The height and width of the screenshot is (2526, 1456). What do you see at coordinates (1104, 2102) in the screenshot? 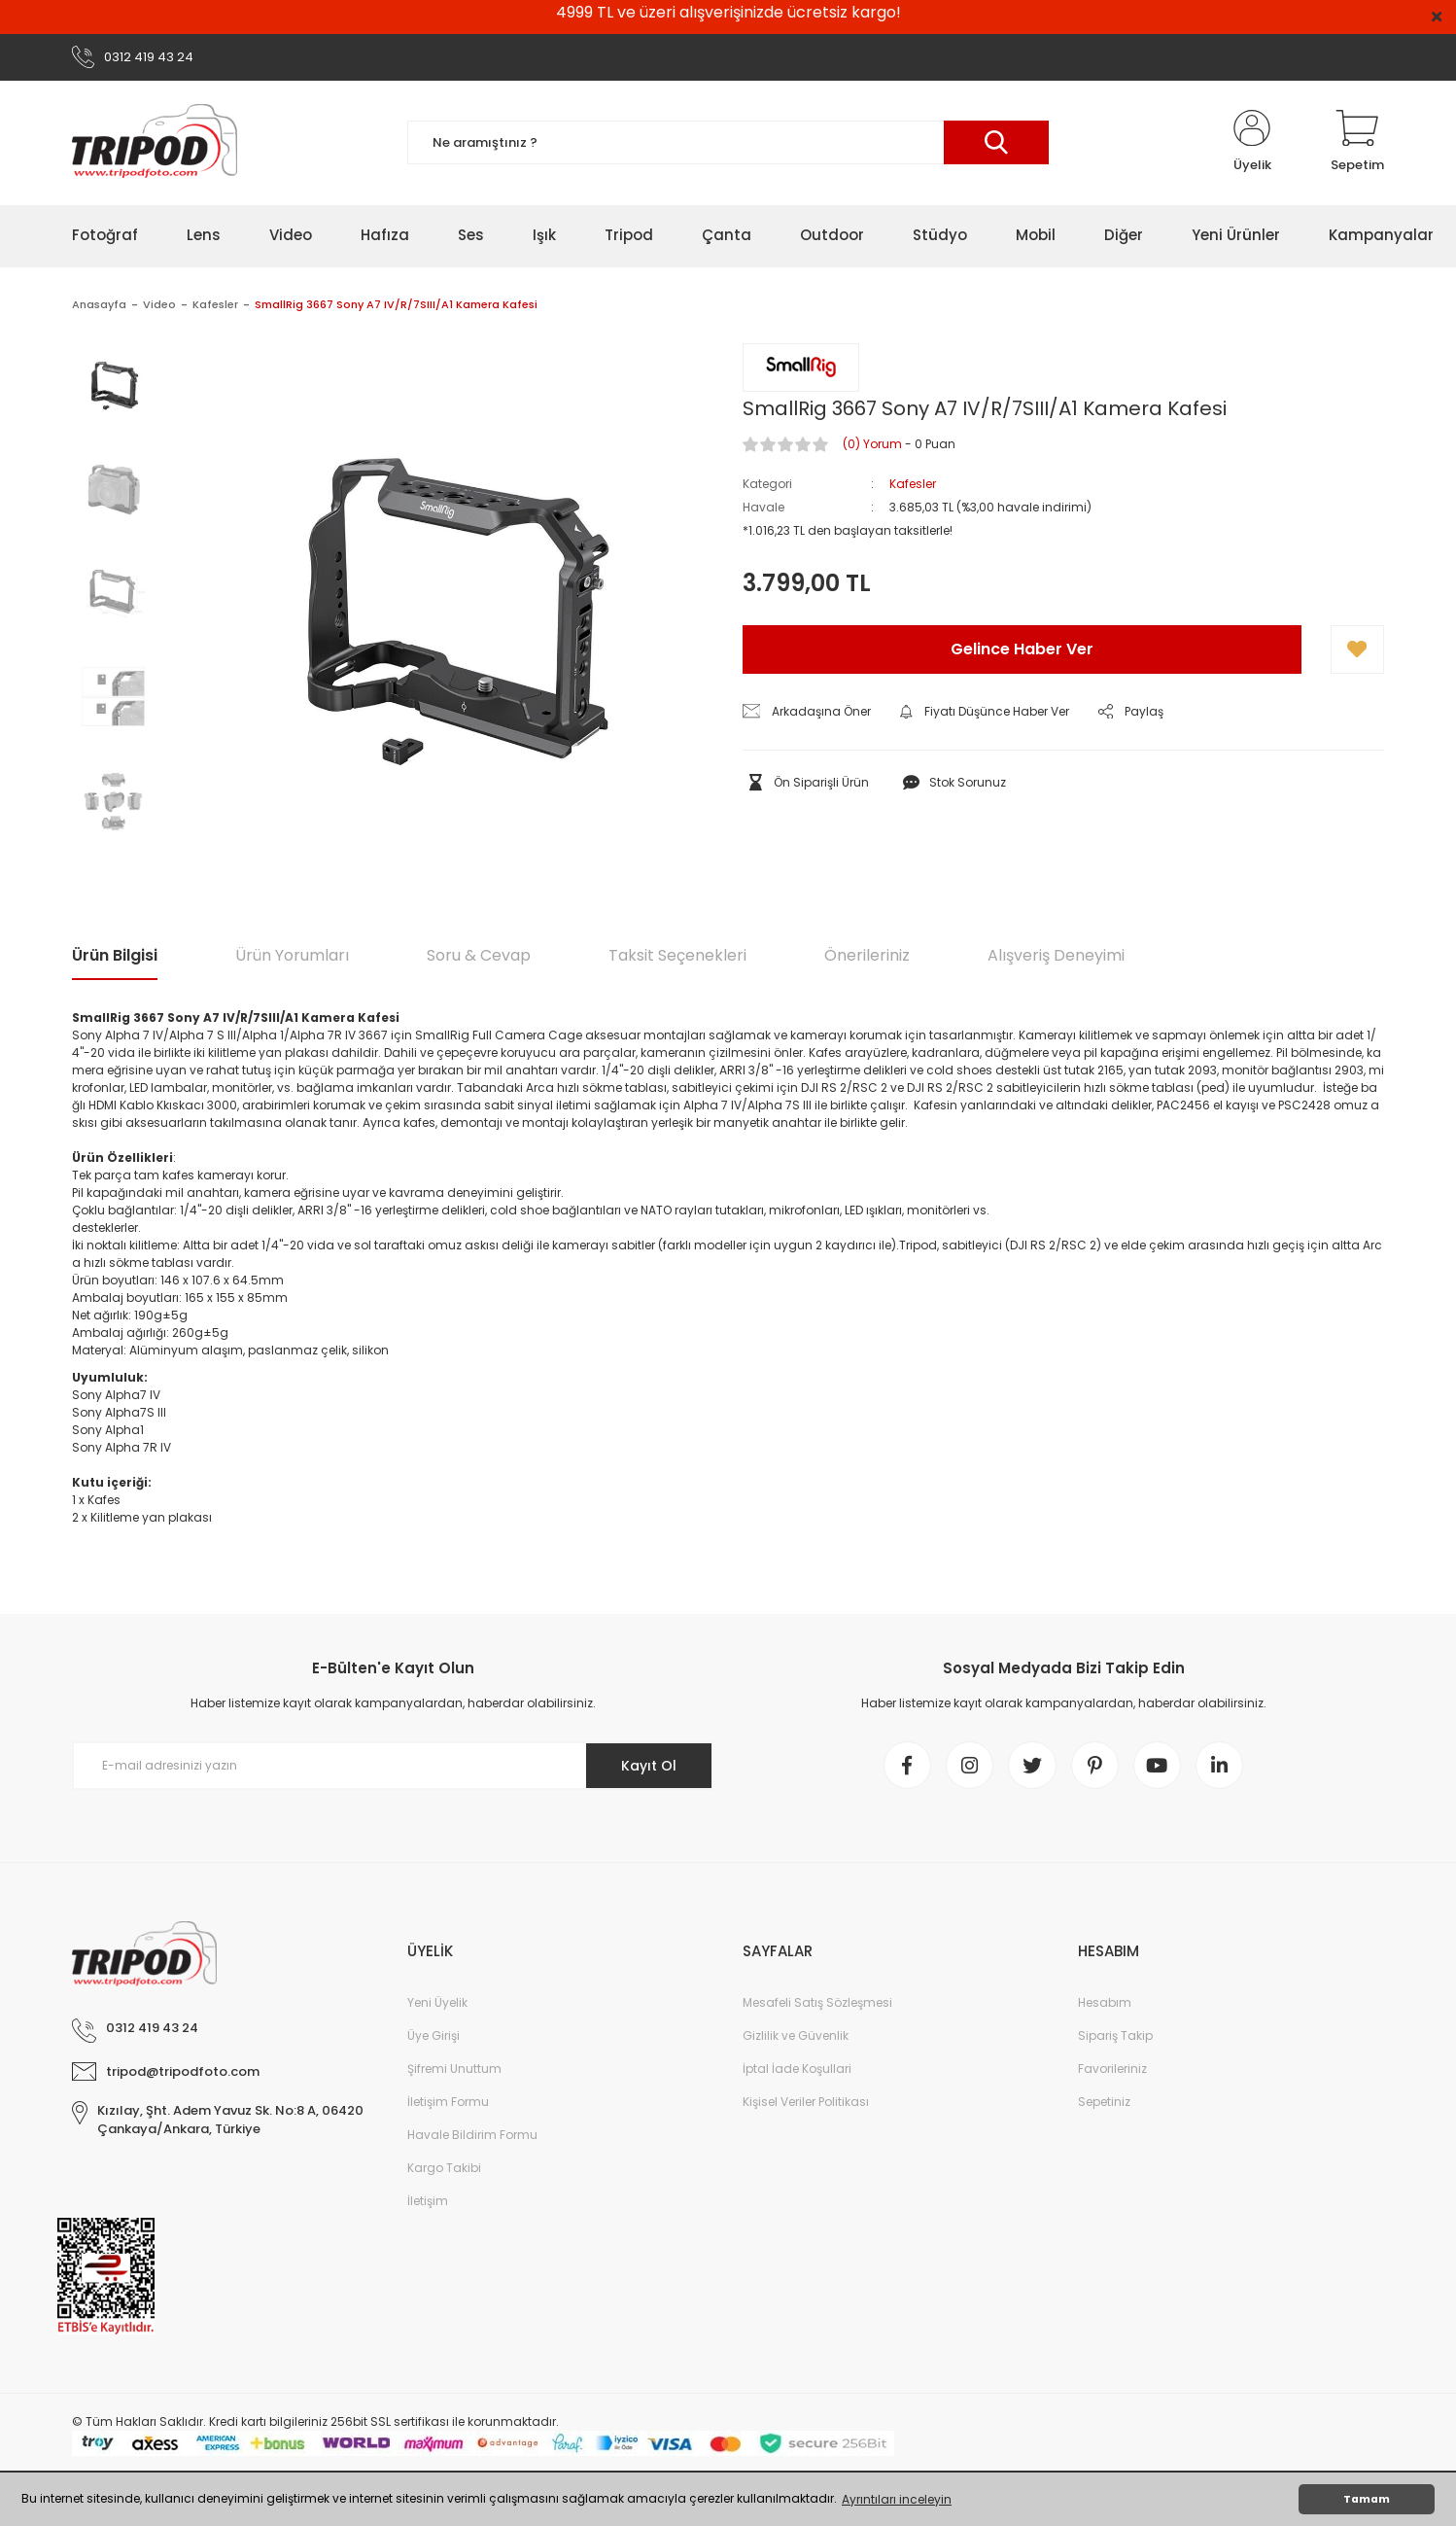
I see `Sepetiniz` at bounding box center [1104, 2102].